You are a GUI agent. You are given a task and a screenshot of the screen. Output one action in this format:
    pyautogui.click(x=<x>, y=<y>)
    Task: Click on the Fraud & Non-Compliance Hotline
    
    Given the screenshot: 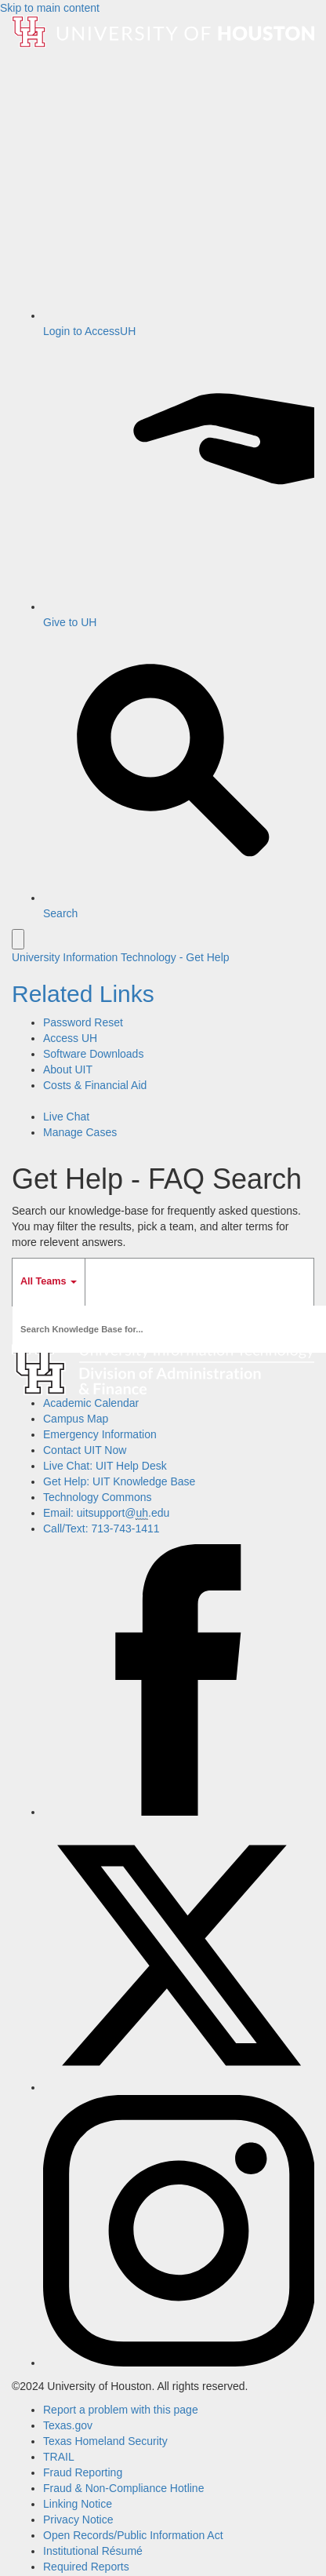 What is the action you would take?
    pyautogui.click(x=123, y=2488)
    